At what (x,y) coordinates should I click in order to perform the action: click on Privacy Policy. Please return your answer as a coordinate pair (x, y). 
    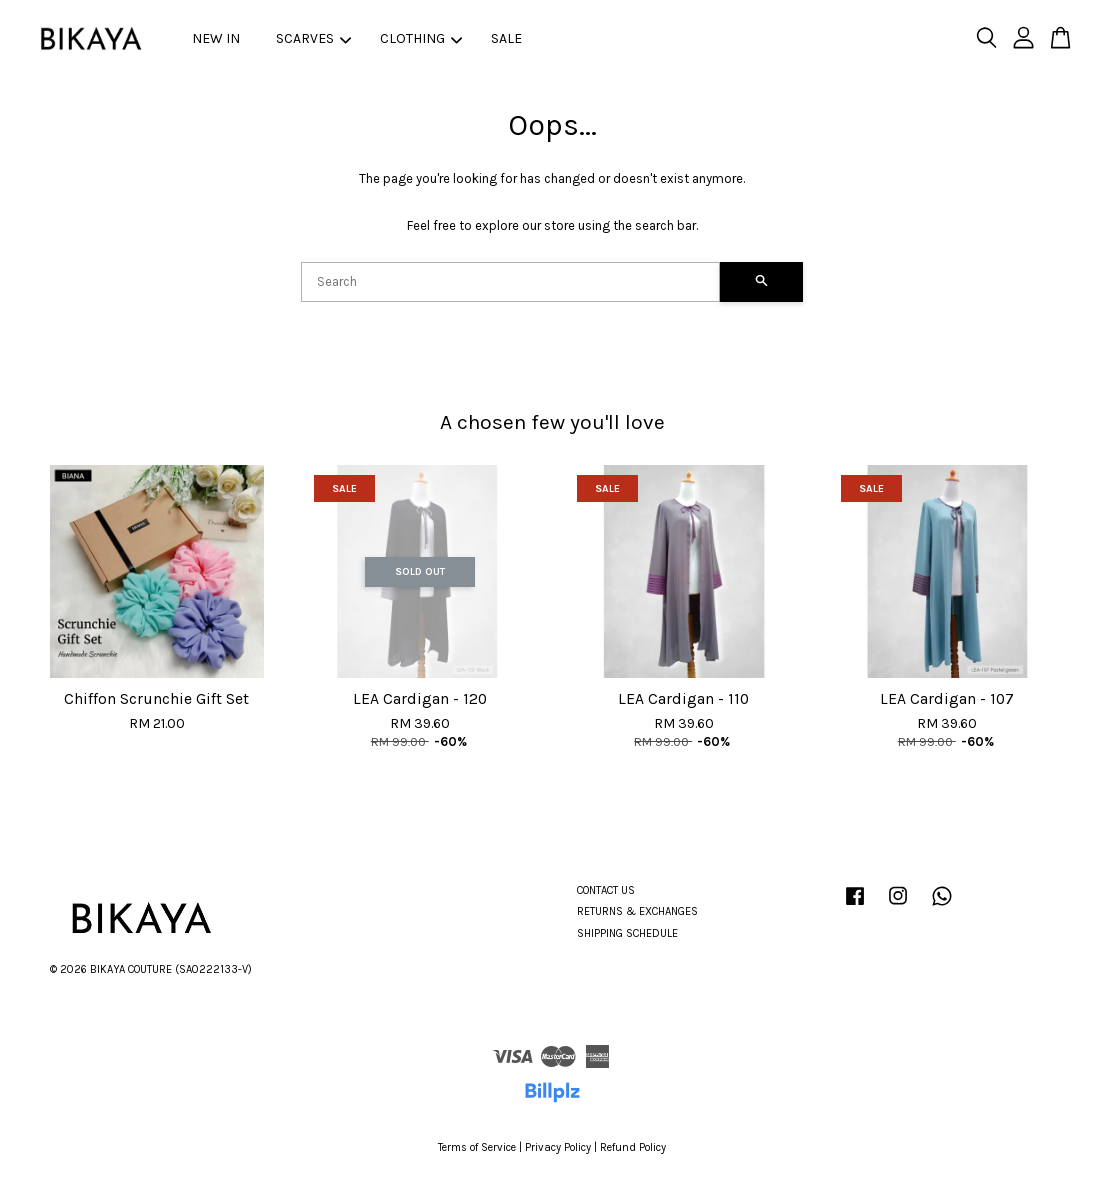
    Looking at the image, I should click on (558, 1147).